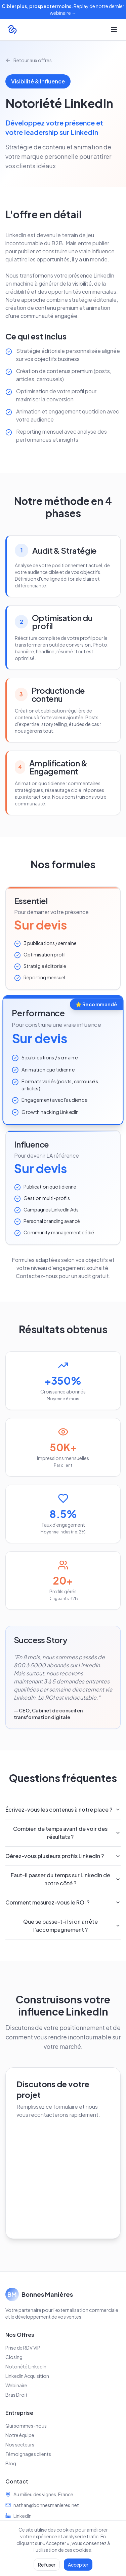  I want to click on Blog, so click(10, 2463).